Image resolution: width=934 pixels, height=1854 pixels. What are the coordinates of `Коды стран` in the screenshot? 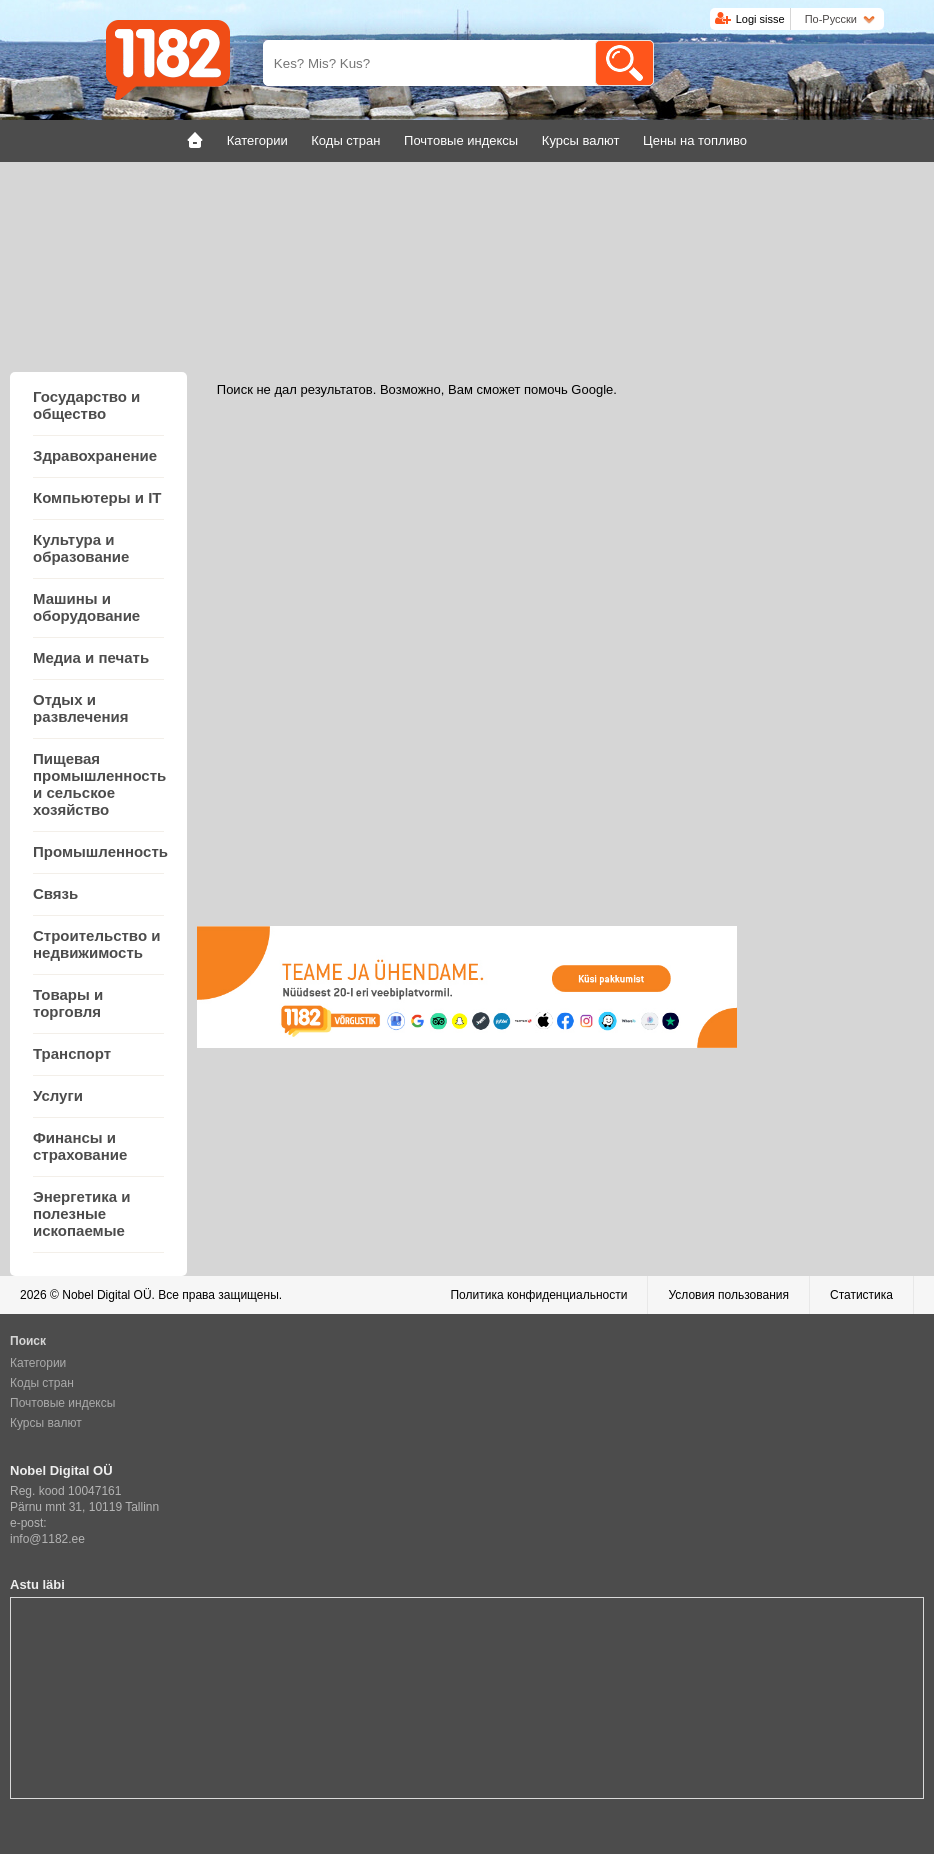 It's located at (42, 1383).